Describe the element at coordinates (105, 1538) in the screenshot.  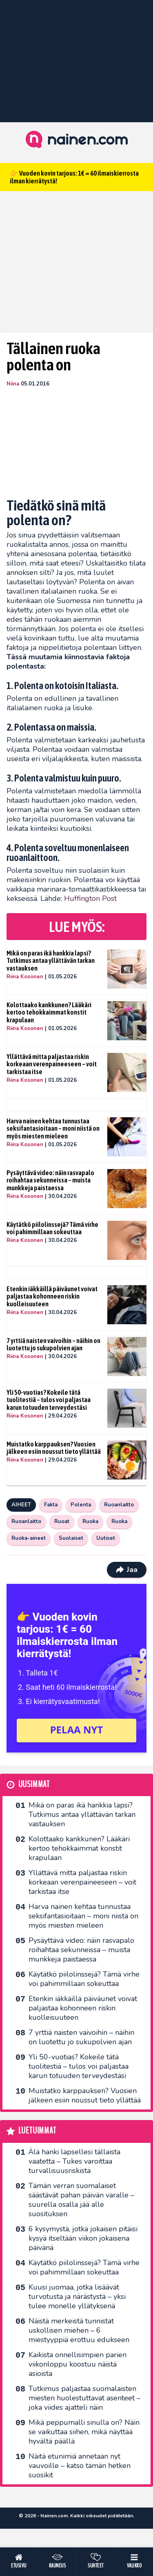
I see `Uutiset` at that location.